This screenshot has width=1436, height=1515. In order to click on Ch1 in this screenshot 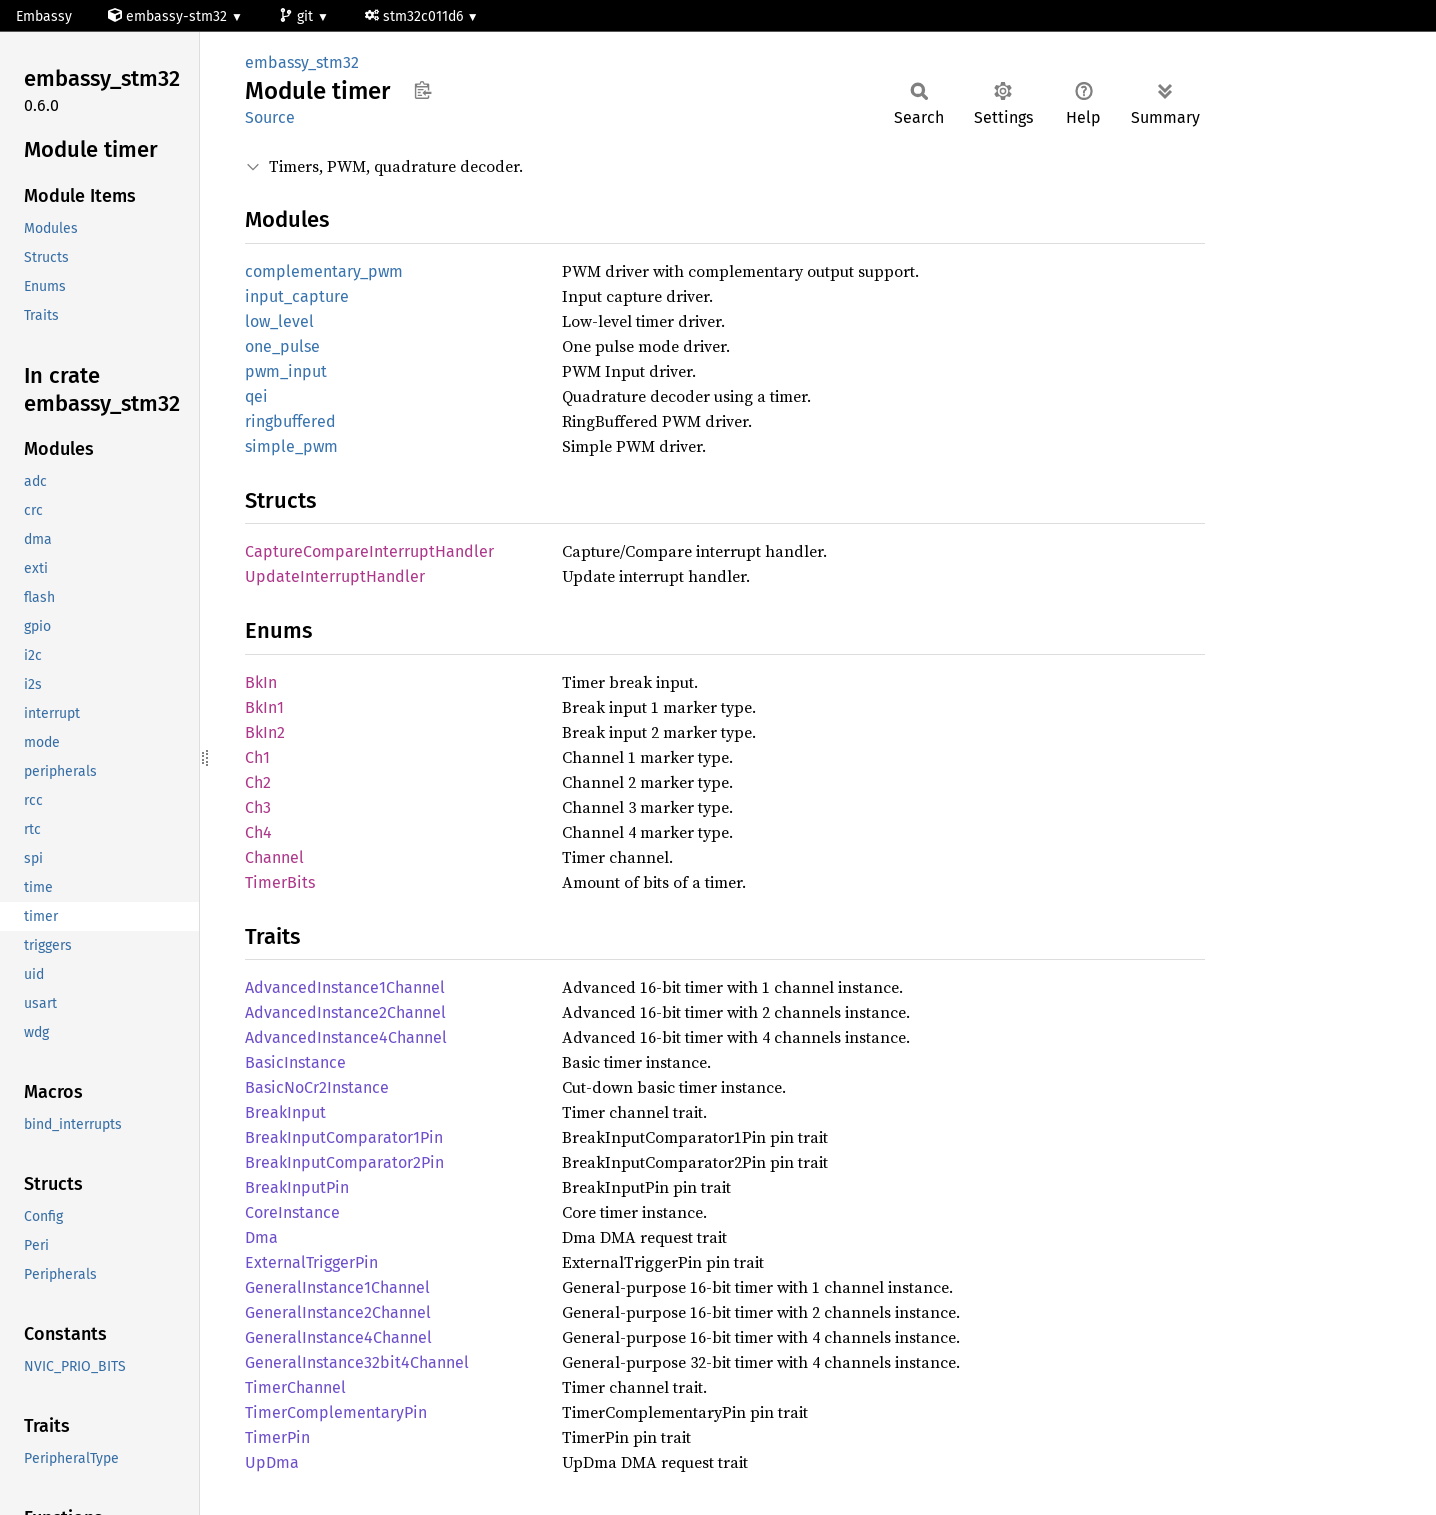, I will do `click(257, 757)`.